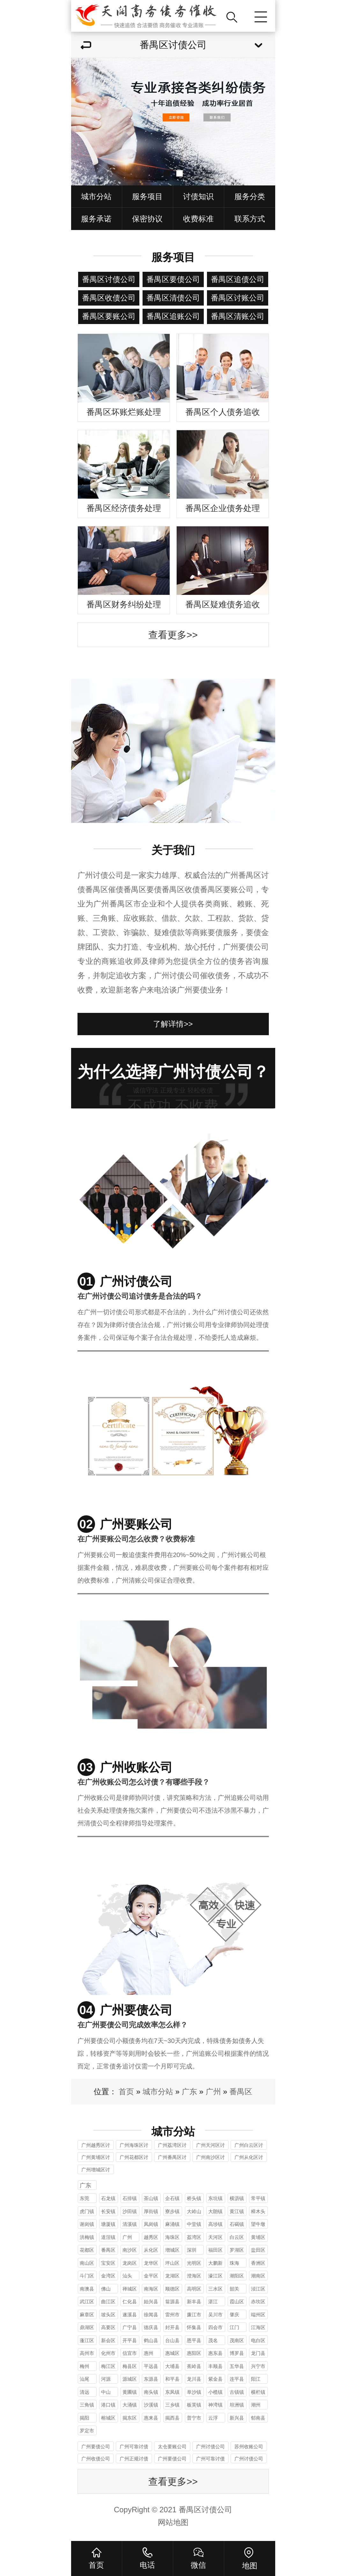 This screenshot has height=2576, width=346. What do you see at coordinates (258, 2340) in the screenshot?
I see `电白区` at bounding box center [258, 2340].